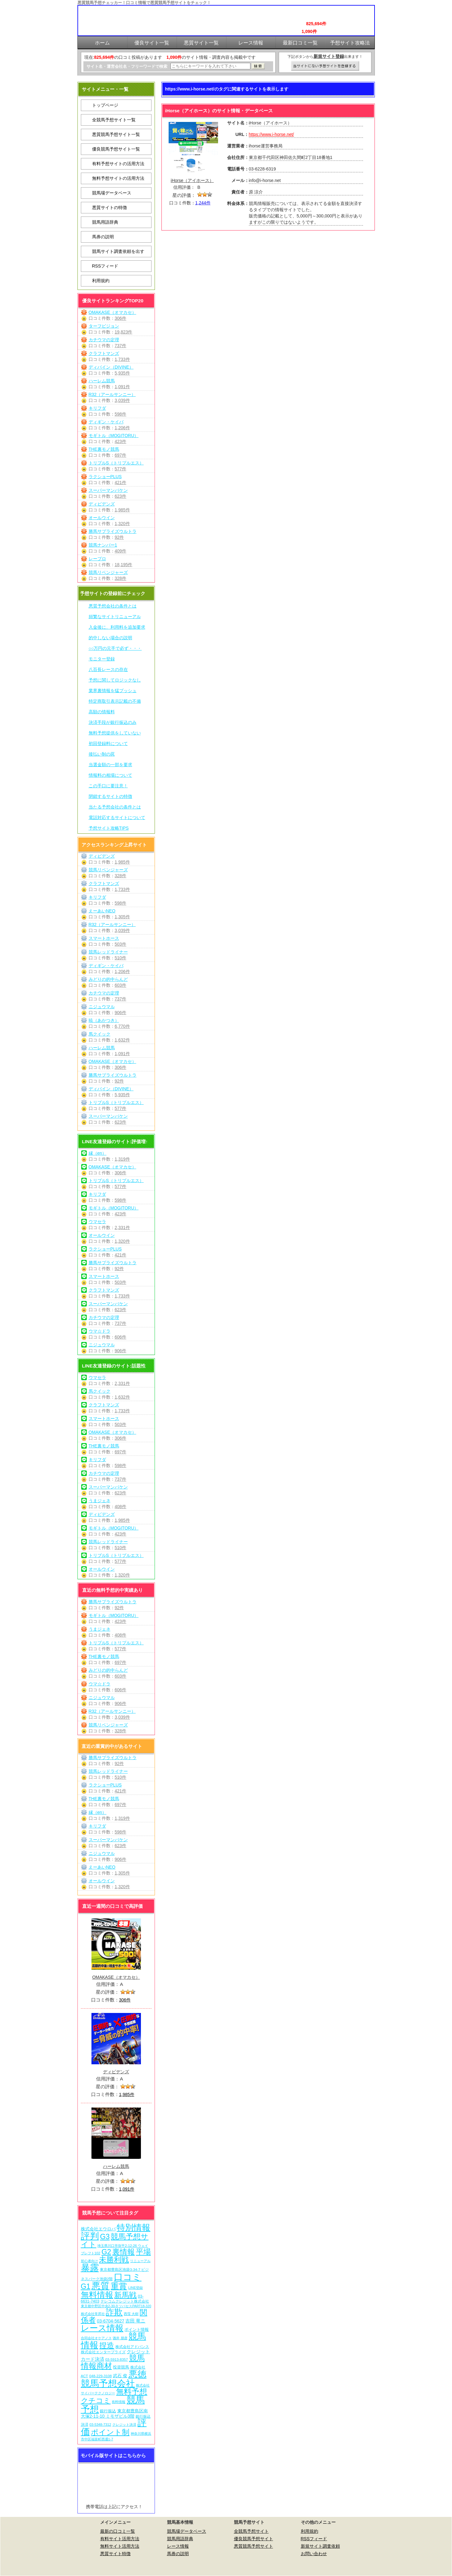 The width and height of the screenshot is (452, 2576). I want to click on 投資競馬 [投資競馬 (11個の項目)], so click(121, 2367).